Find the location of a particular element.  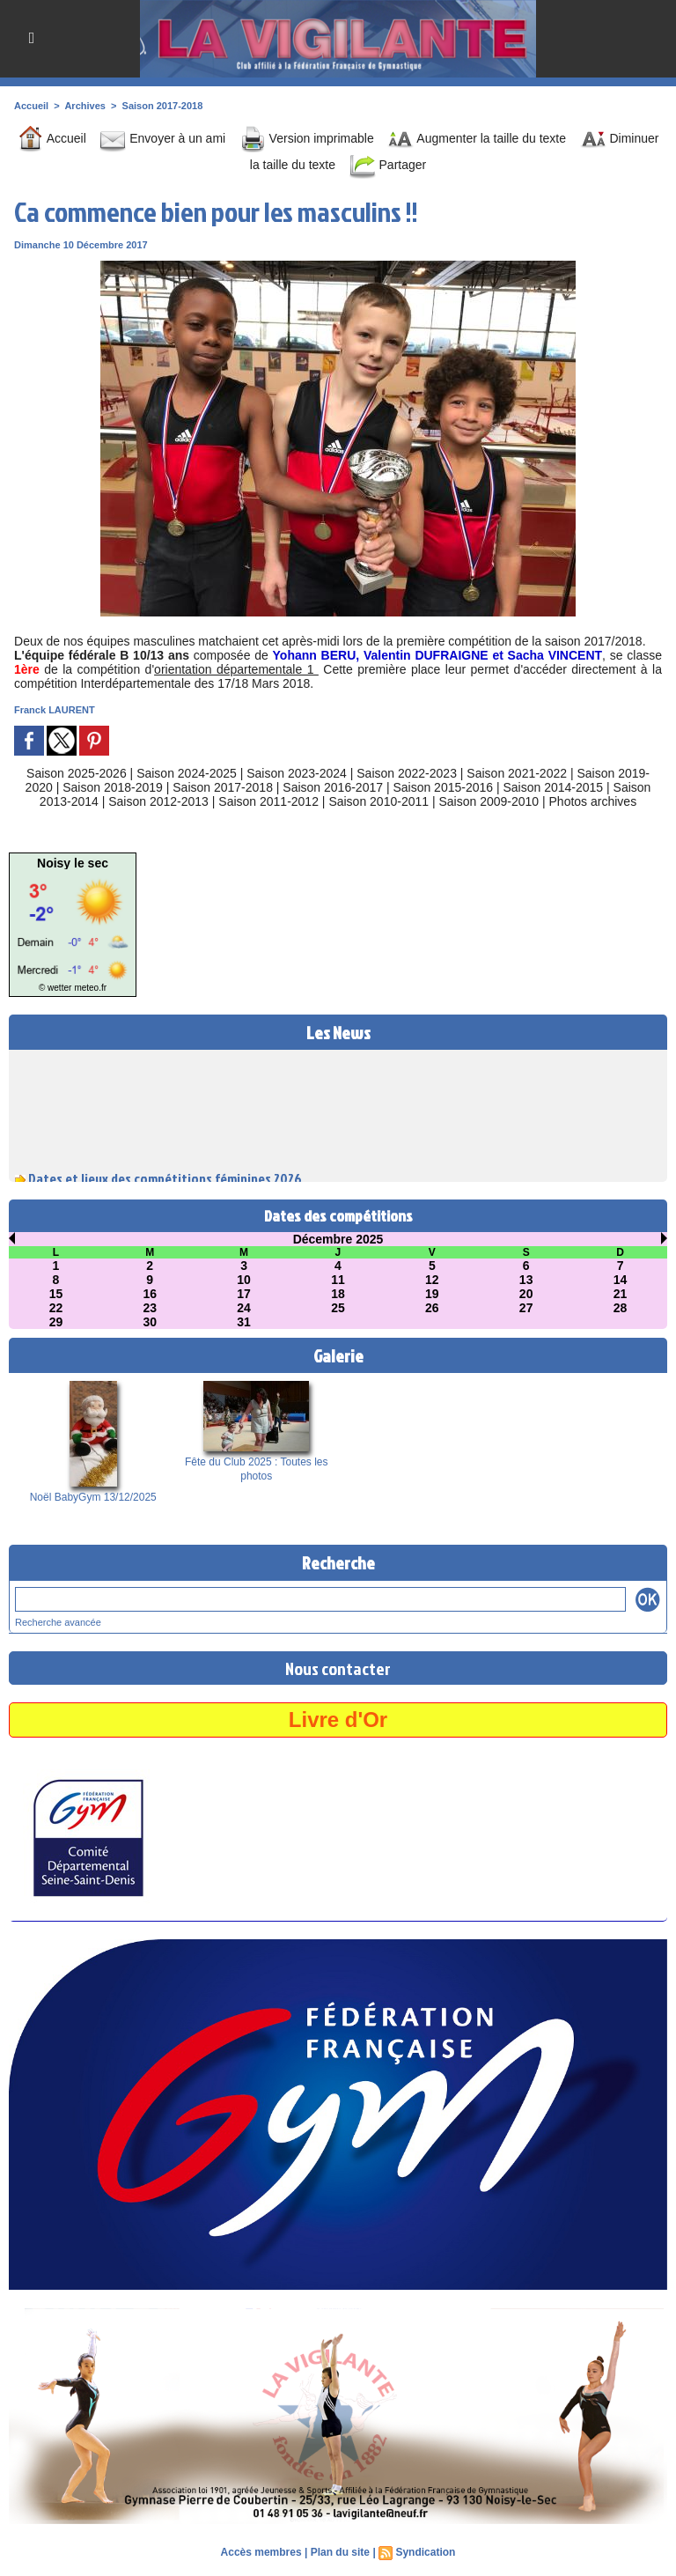

Accueil is located at coordinates (31, 105).